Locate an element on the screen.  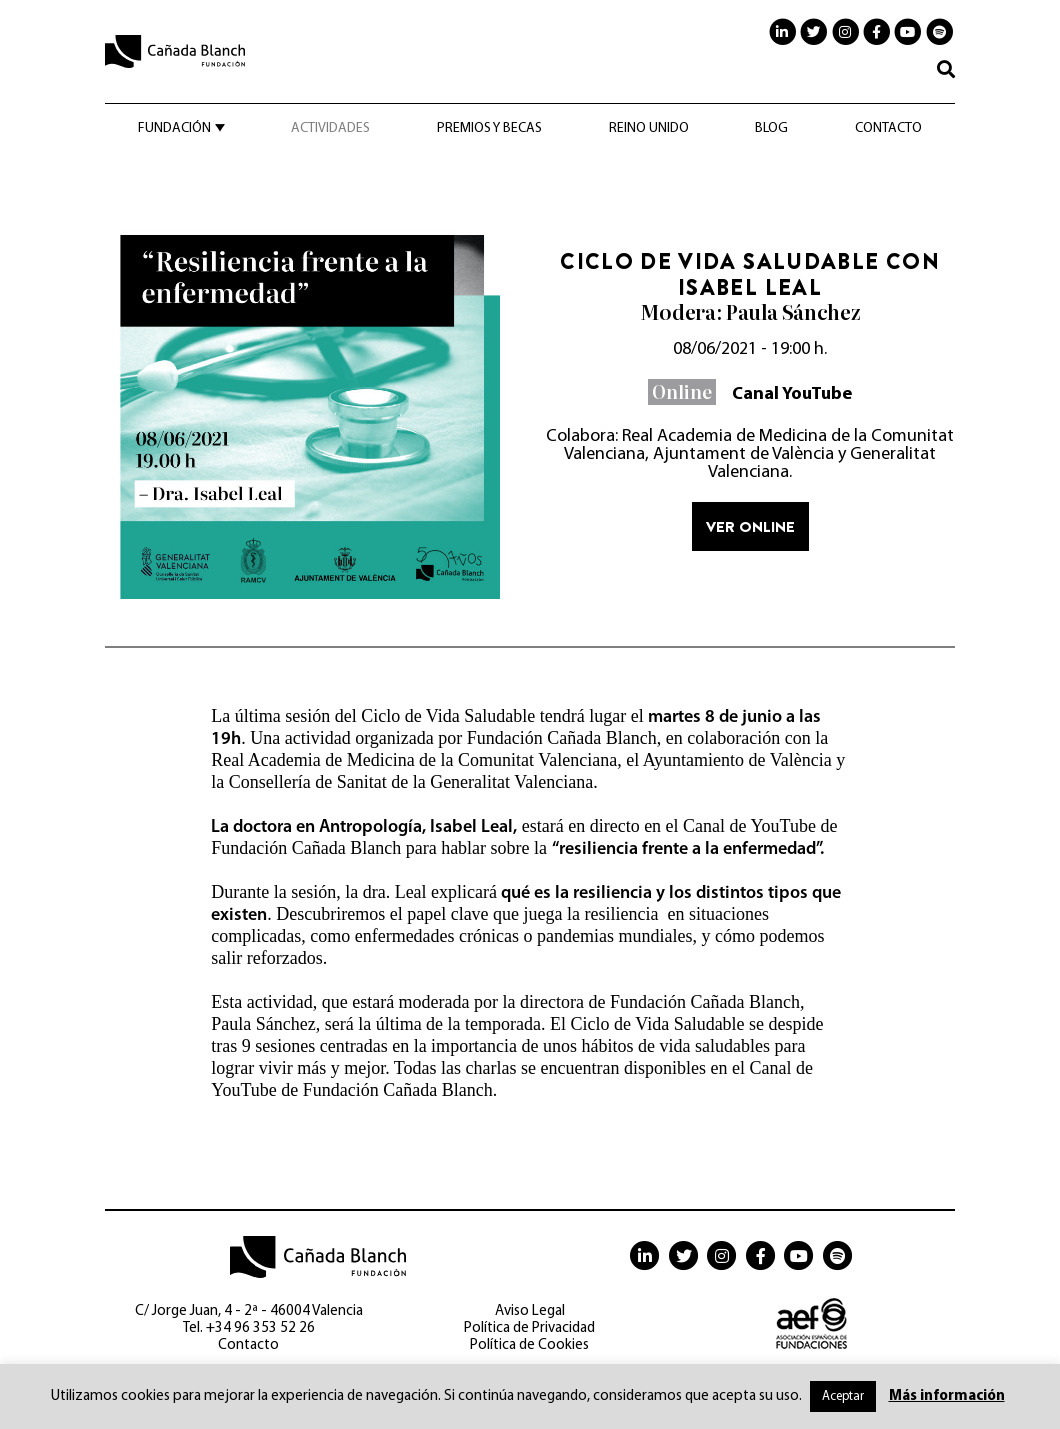
Aviso Legal is located at coordinates (530, 1311).